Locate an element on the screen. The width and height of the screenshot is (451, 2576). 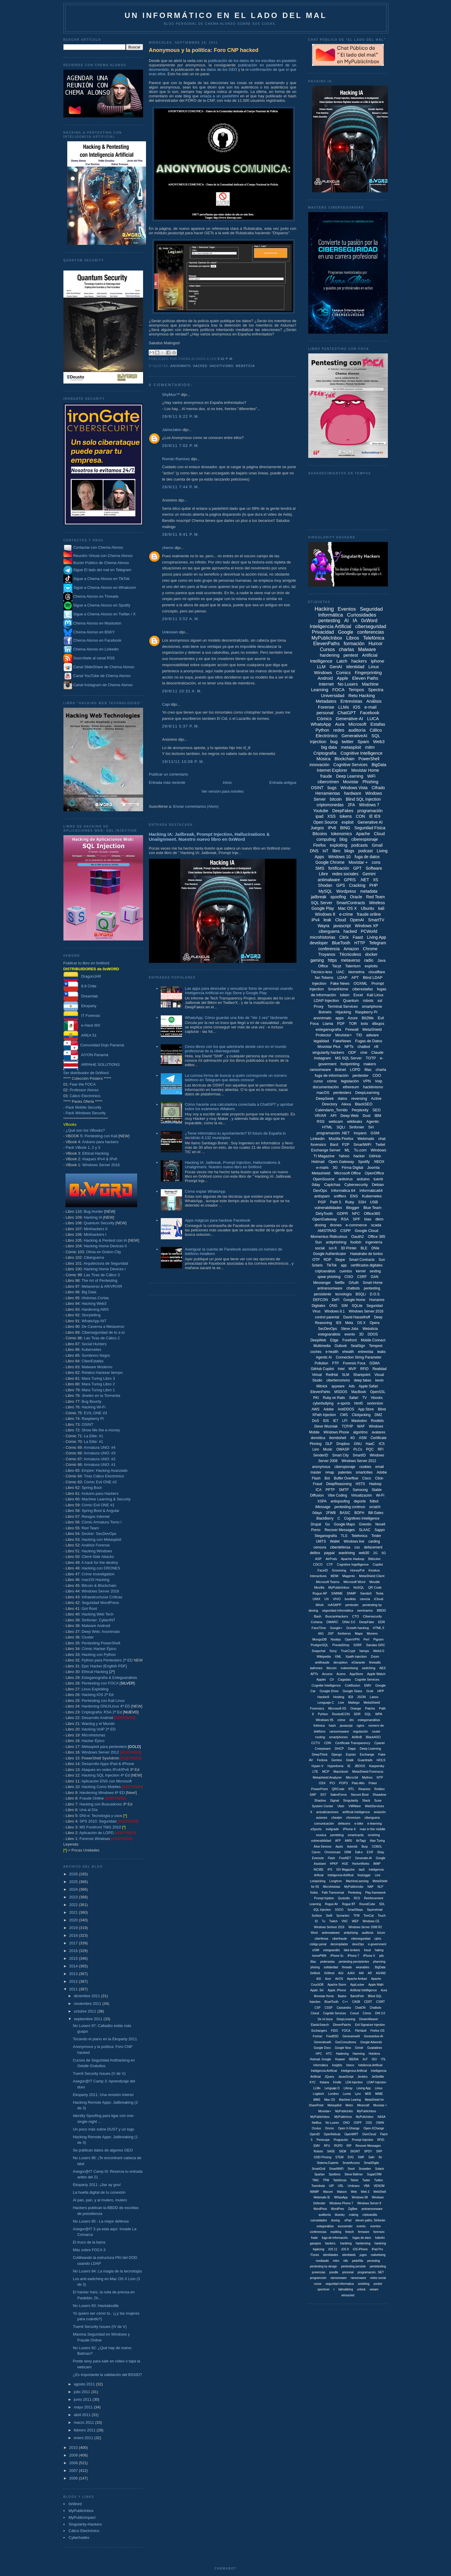
Applet is located at coordinates (321, 1679).